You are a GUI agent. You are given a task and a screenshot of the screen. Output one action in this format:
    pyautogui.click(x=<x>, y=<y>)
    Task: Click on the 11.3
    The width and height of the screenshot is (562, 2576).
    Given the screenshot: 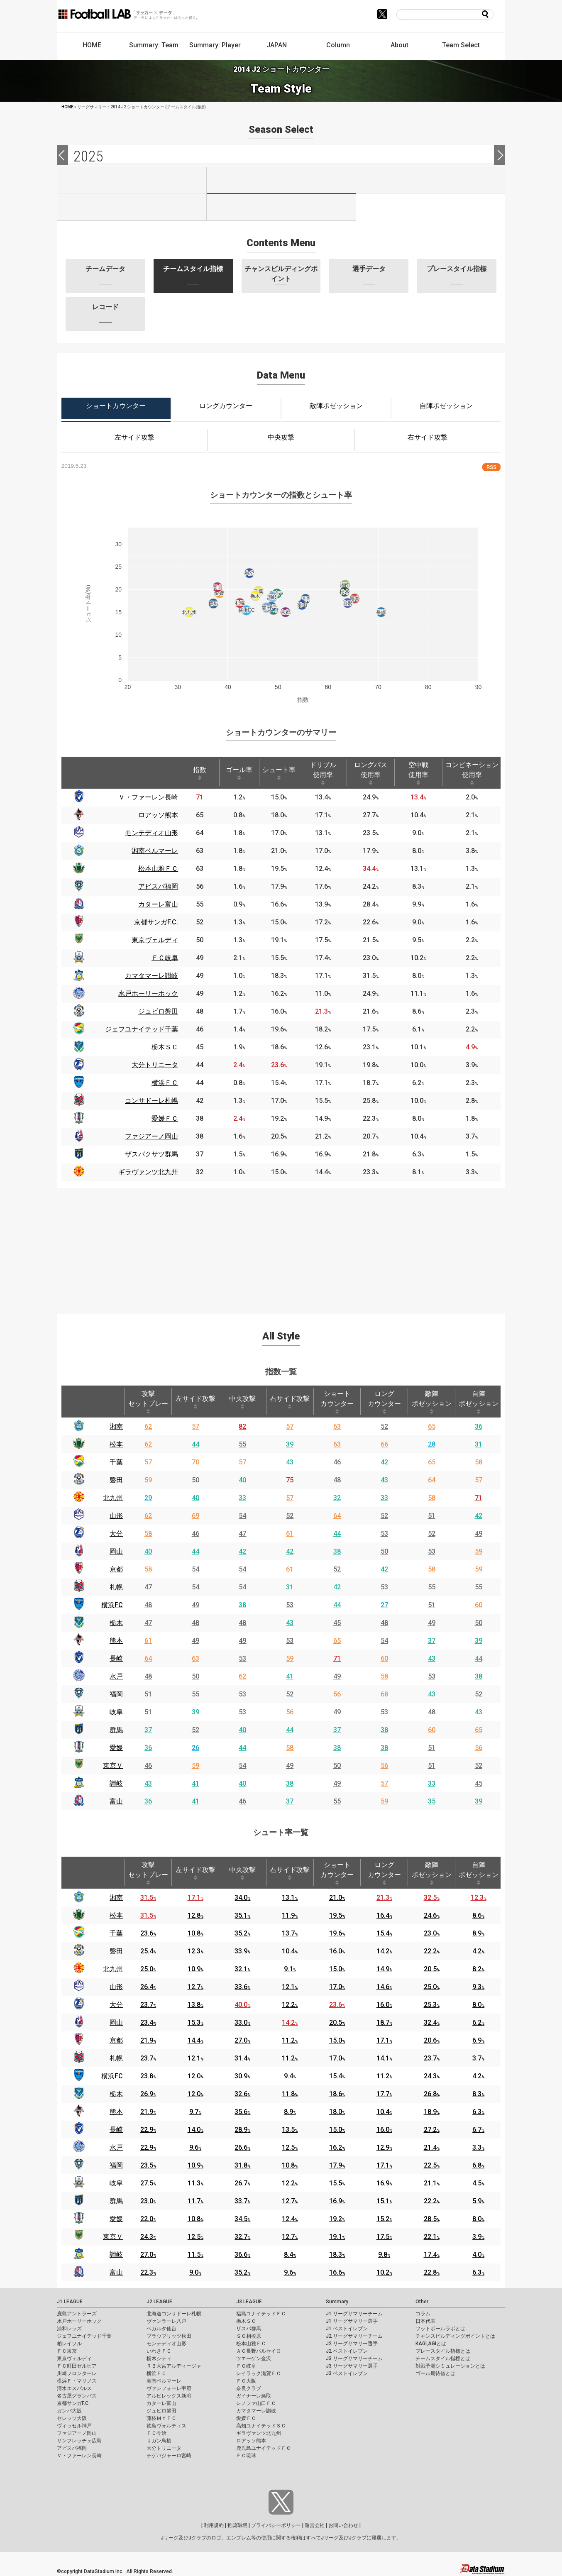 What is the action you would take?
    pyautogui.click(x=195, y=2183)
    